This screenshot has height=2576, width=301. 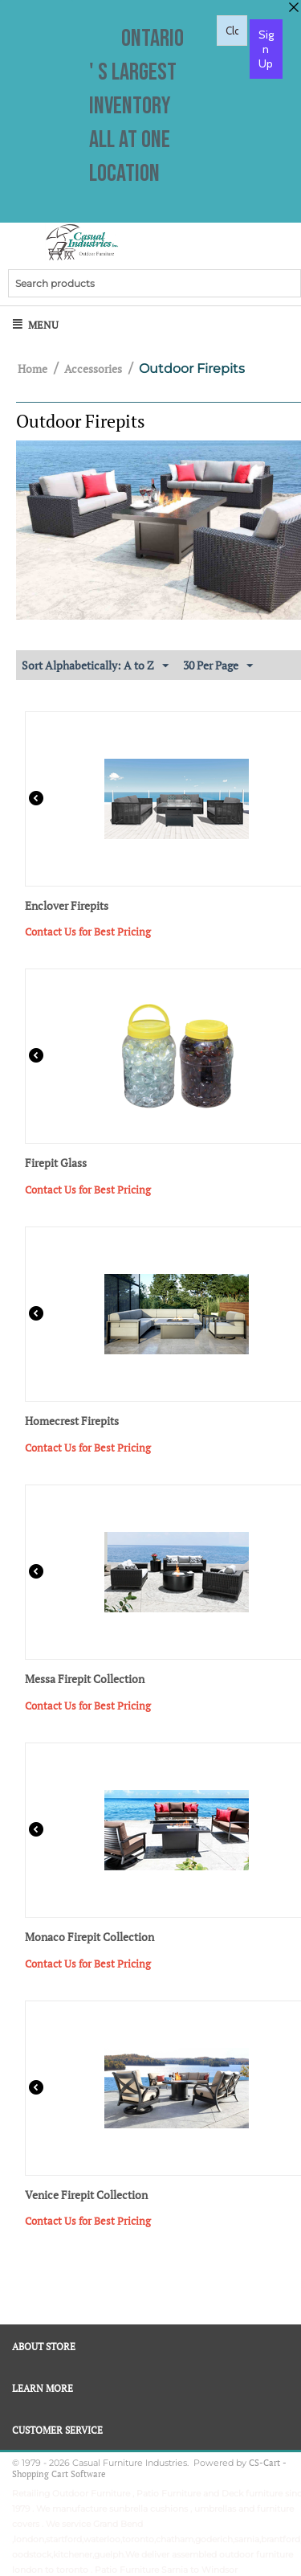 I want to click on Home, so click(x=32, y=368).